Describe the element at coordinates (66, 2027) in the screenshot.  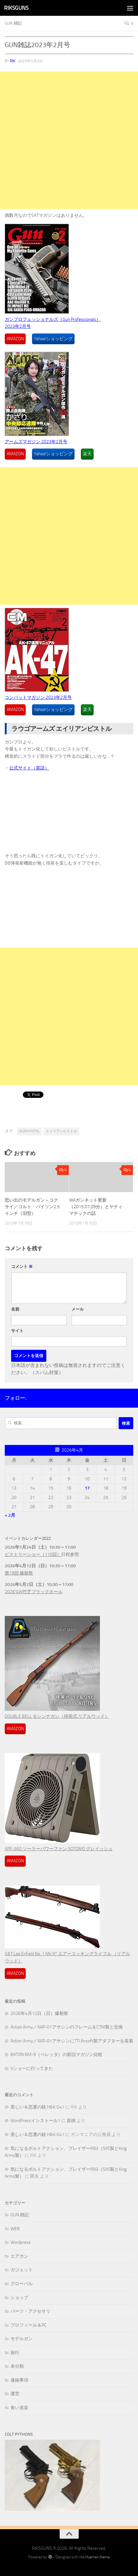
I see `Action Army／AAP-01アサシンのフレームをCTM製と交換` at that location.